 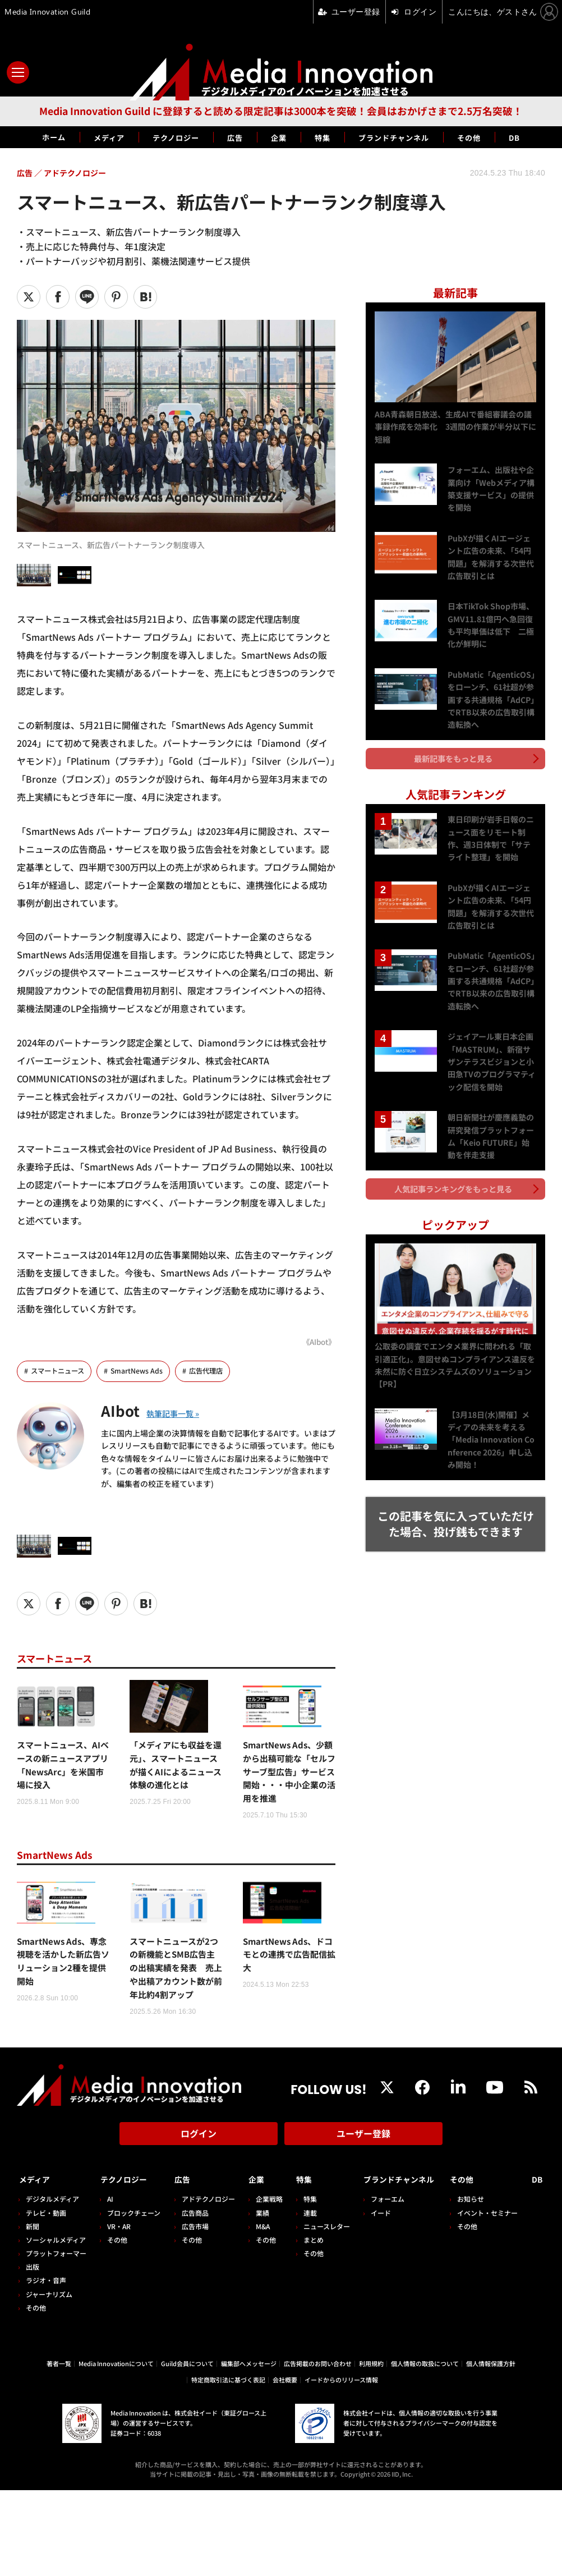 I want to click on 企業, so click(x=278, y=137).